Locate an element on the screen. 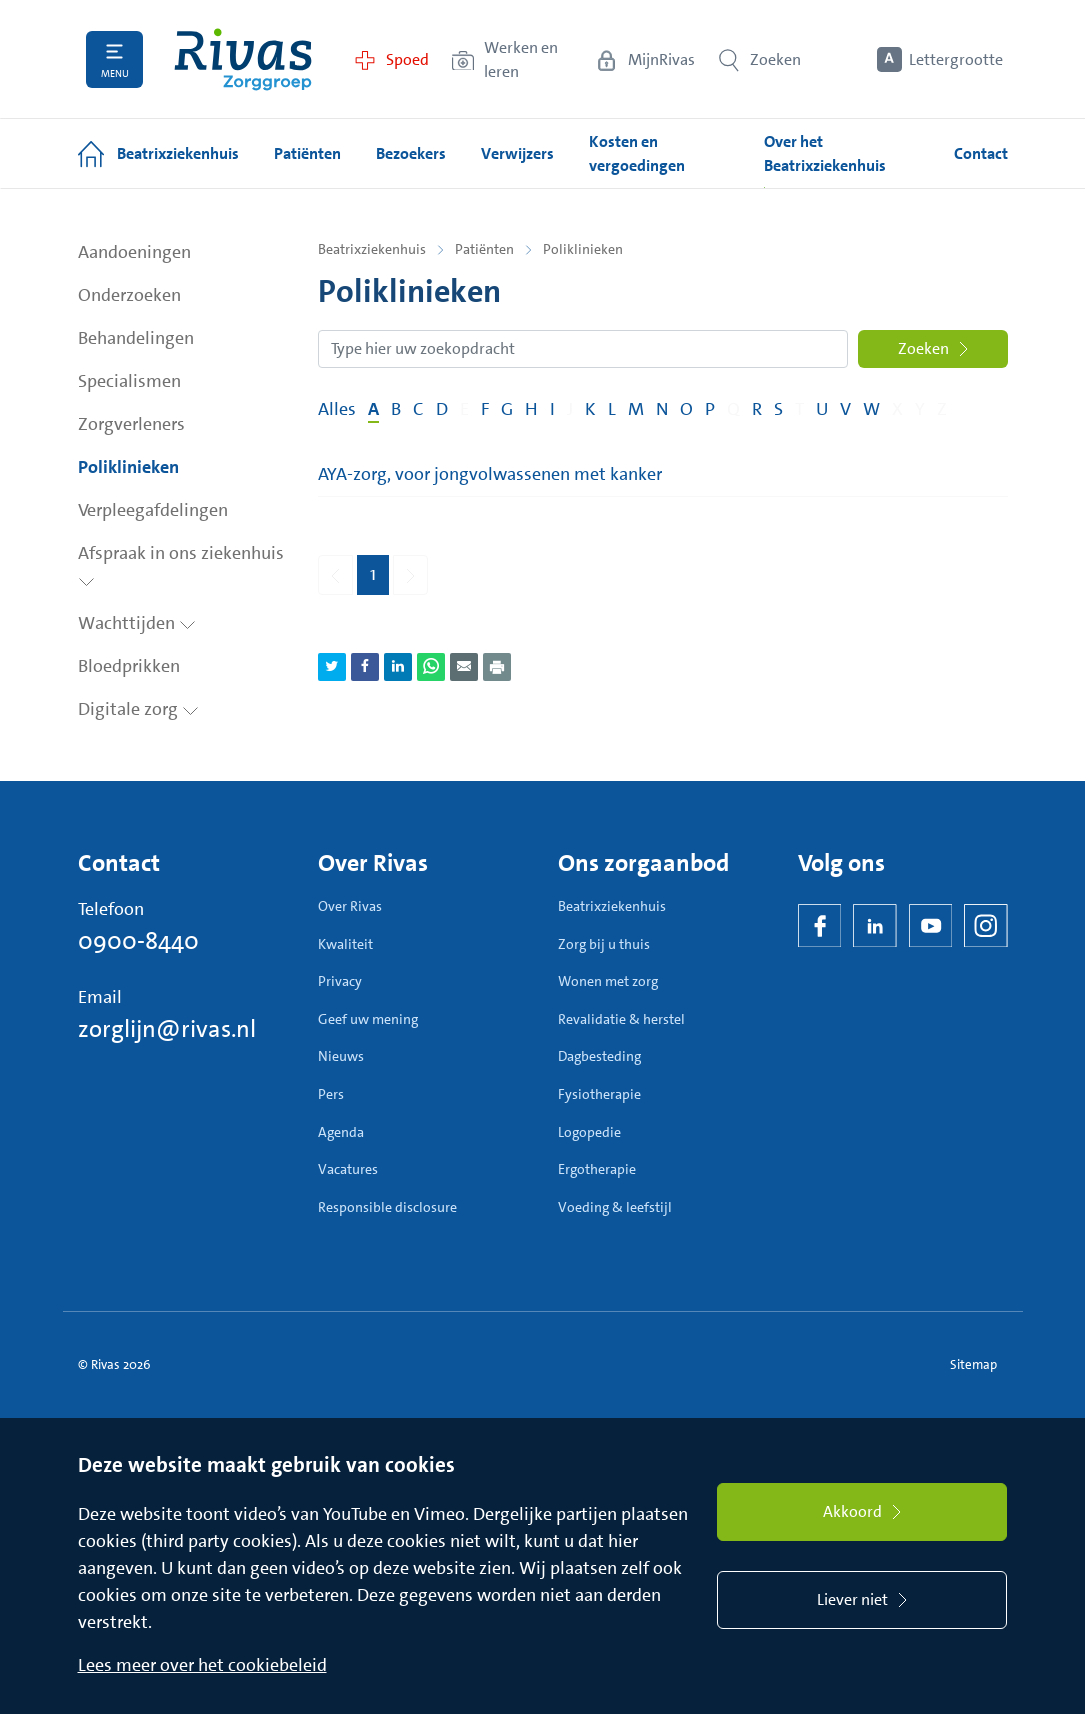 This screenshot has width=1085, height=1714. U [Filter op pagina's met de letter U] is located at coordinates (822, 409).